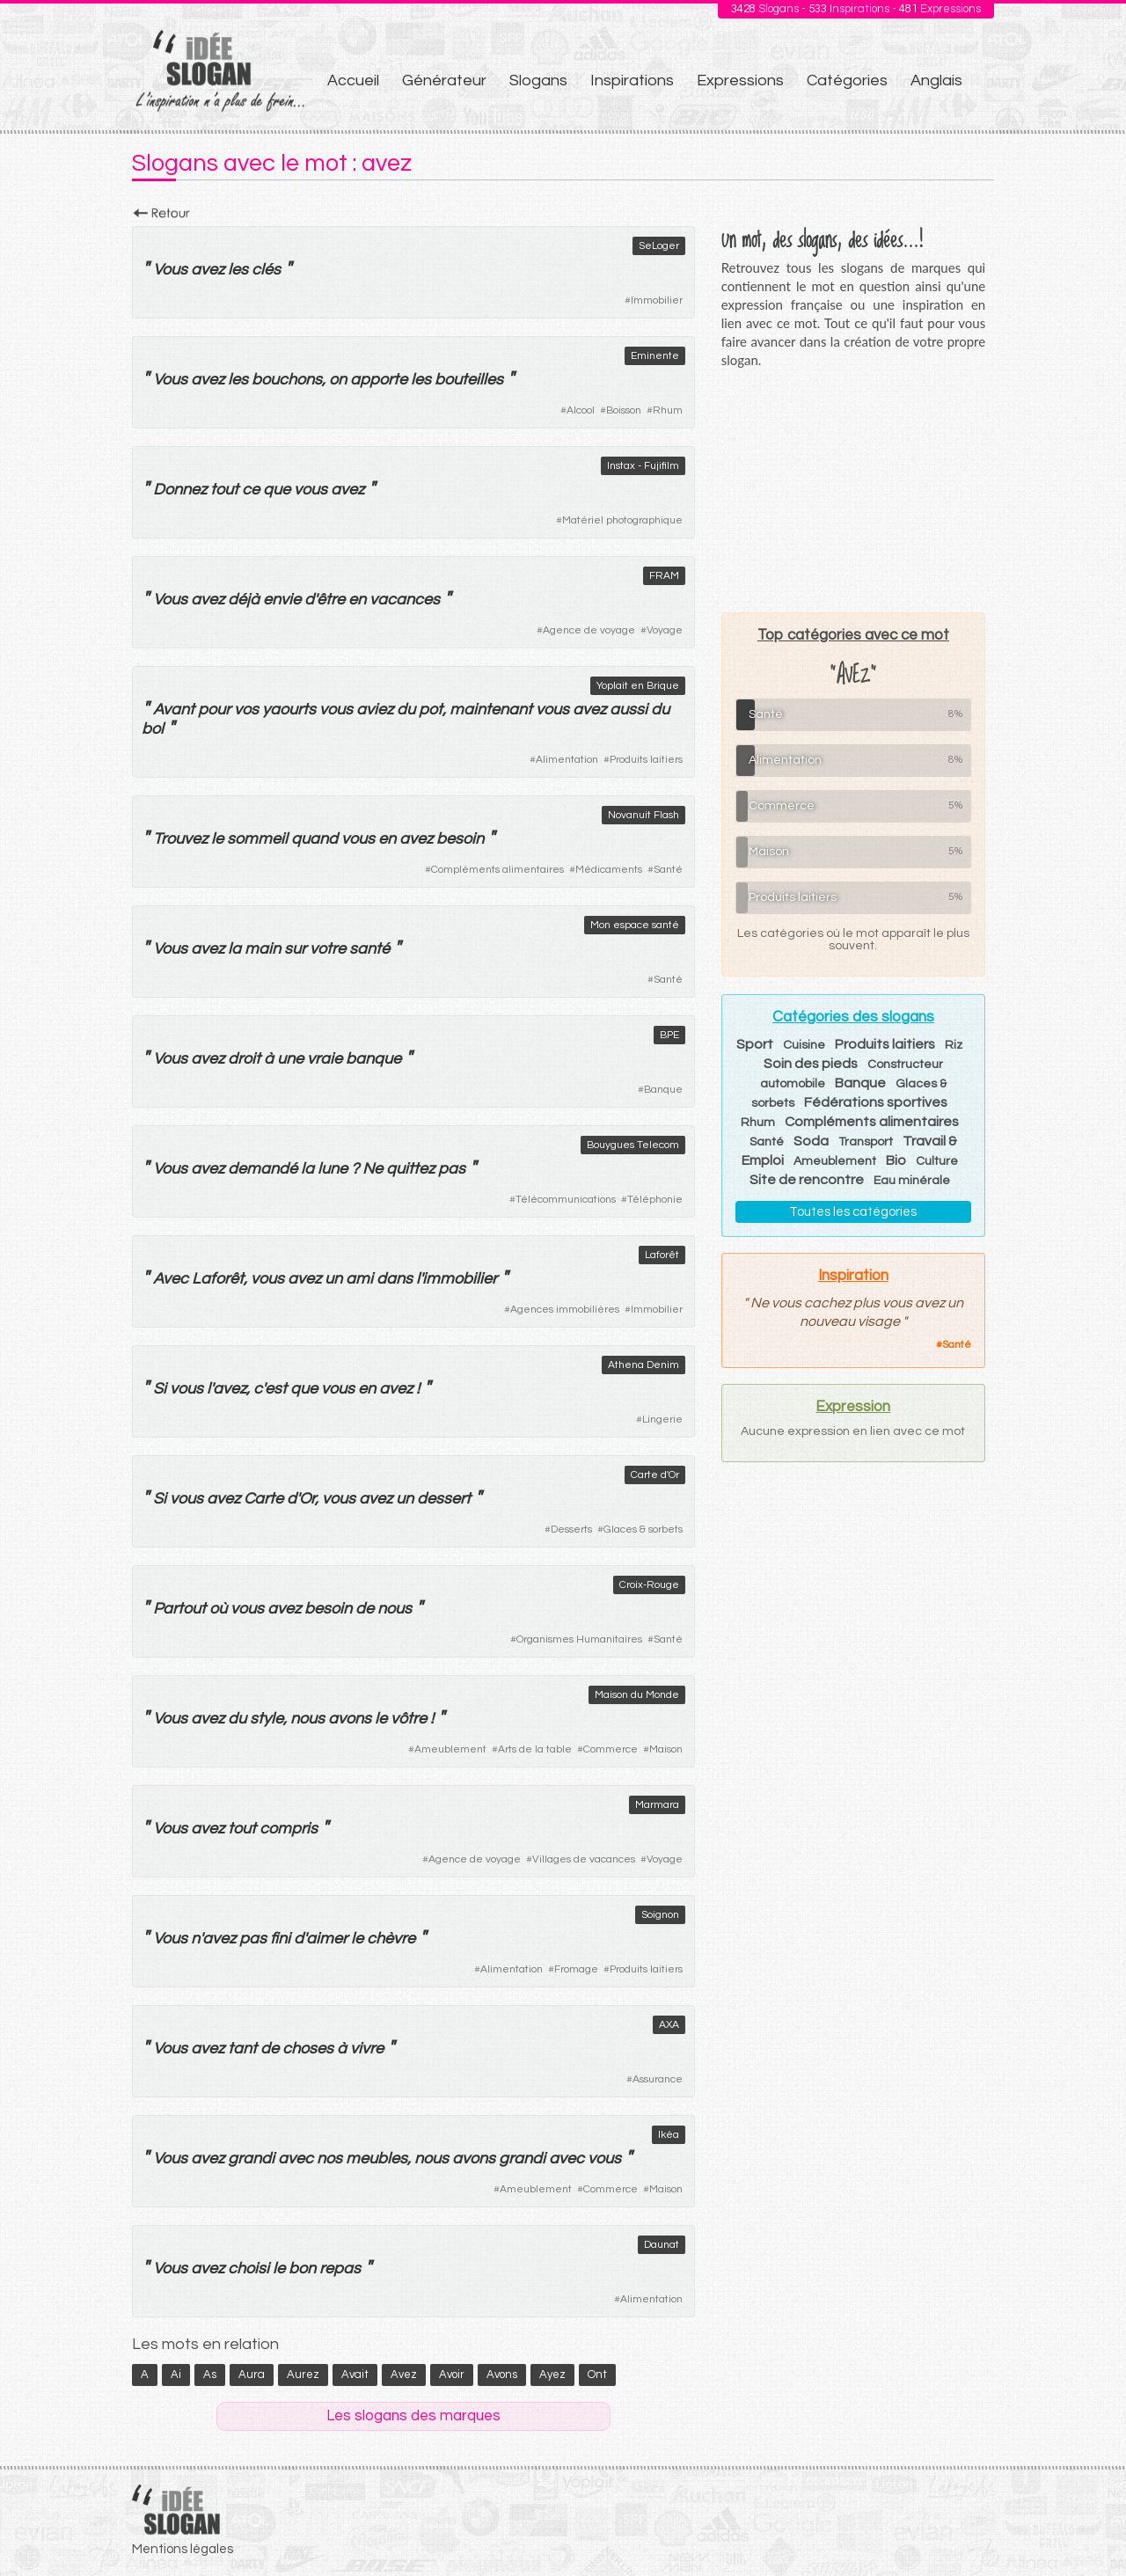  Describe the element at coordinates (610, 1749) in the screenshot. I see `Commerce` at that location.